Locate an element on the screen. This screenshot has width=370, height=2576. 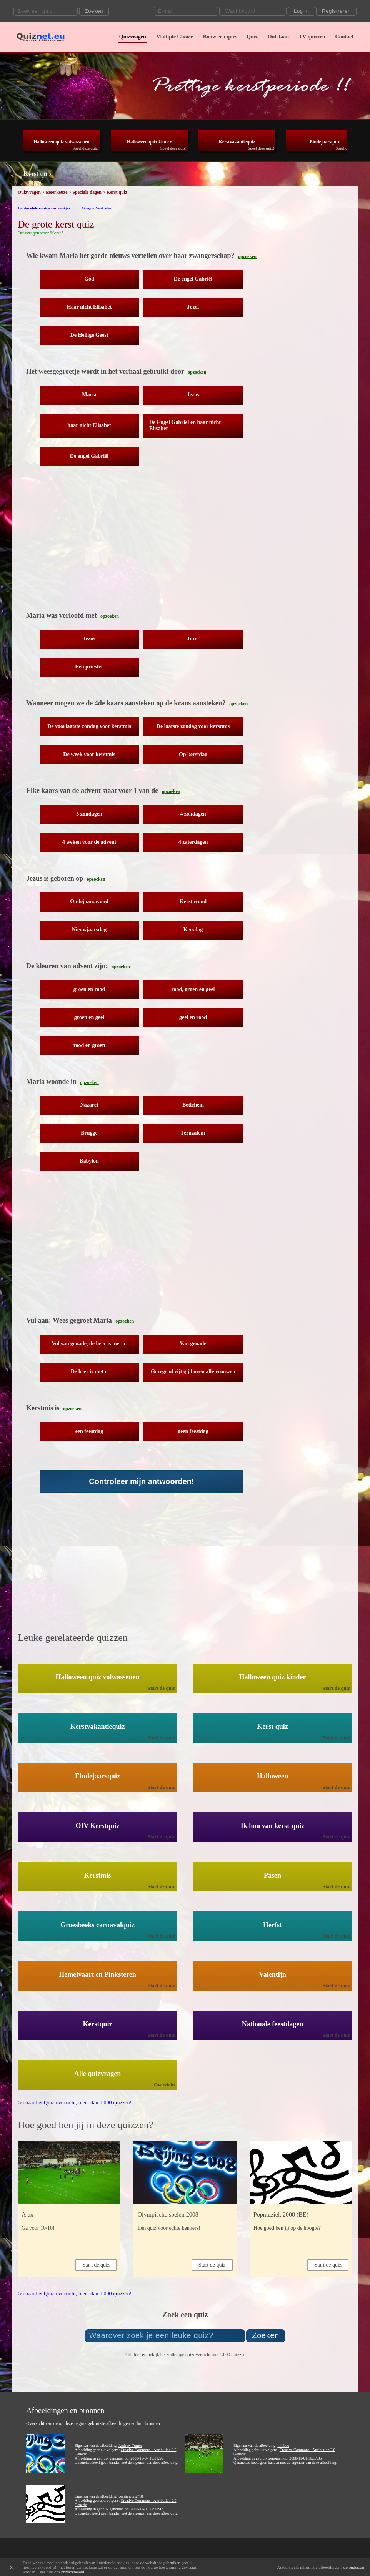
Van genade is located at coordinates (193, 1343).